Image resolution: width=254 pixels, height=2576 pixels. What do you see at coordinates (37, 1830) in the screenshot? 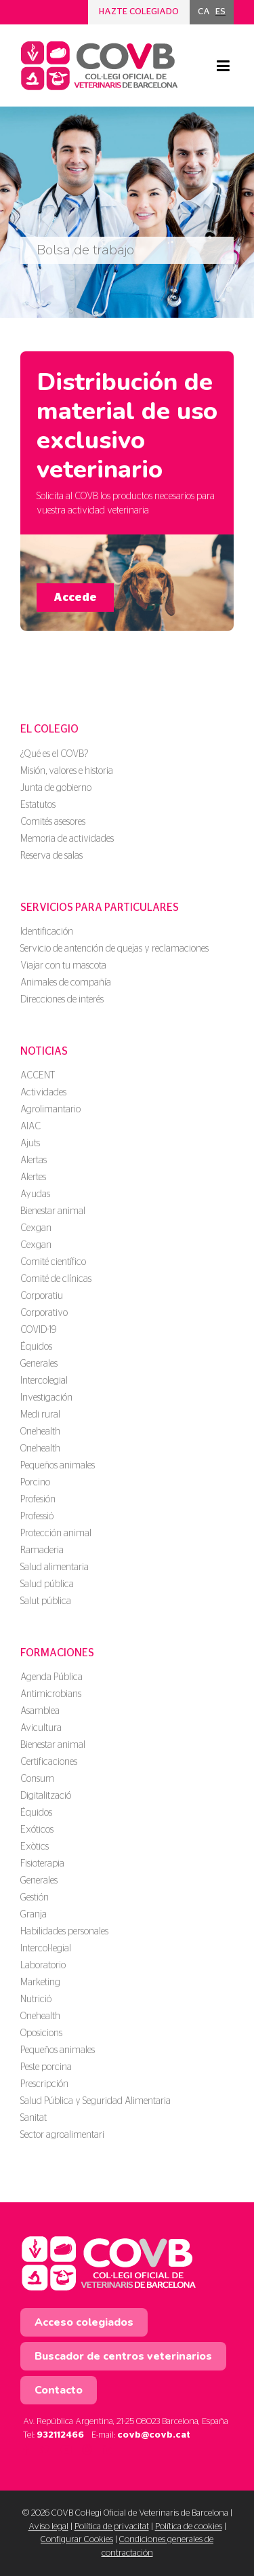
I see `Exóticos` at bounding box center [37, 1830].